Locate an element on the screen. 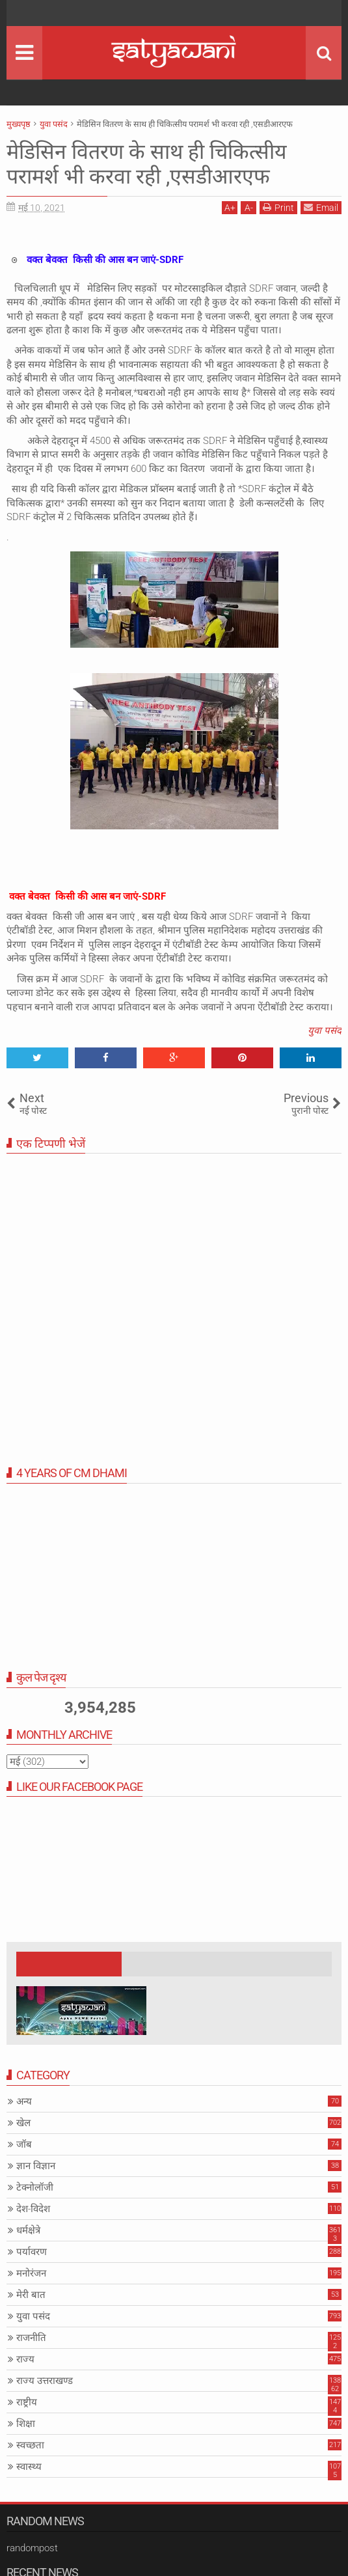  मेडिसिन वितरण के साथ ही चिकित्सीय परामर्श भी करवा रही ,एसडीआरएफ is located at coordinates (147, 164).